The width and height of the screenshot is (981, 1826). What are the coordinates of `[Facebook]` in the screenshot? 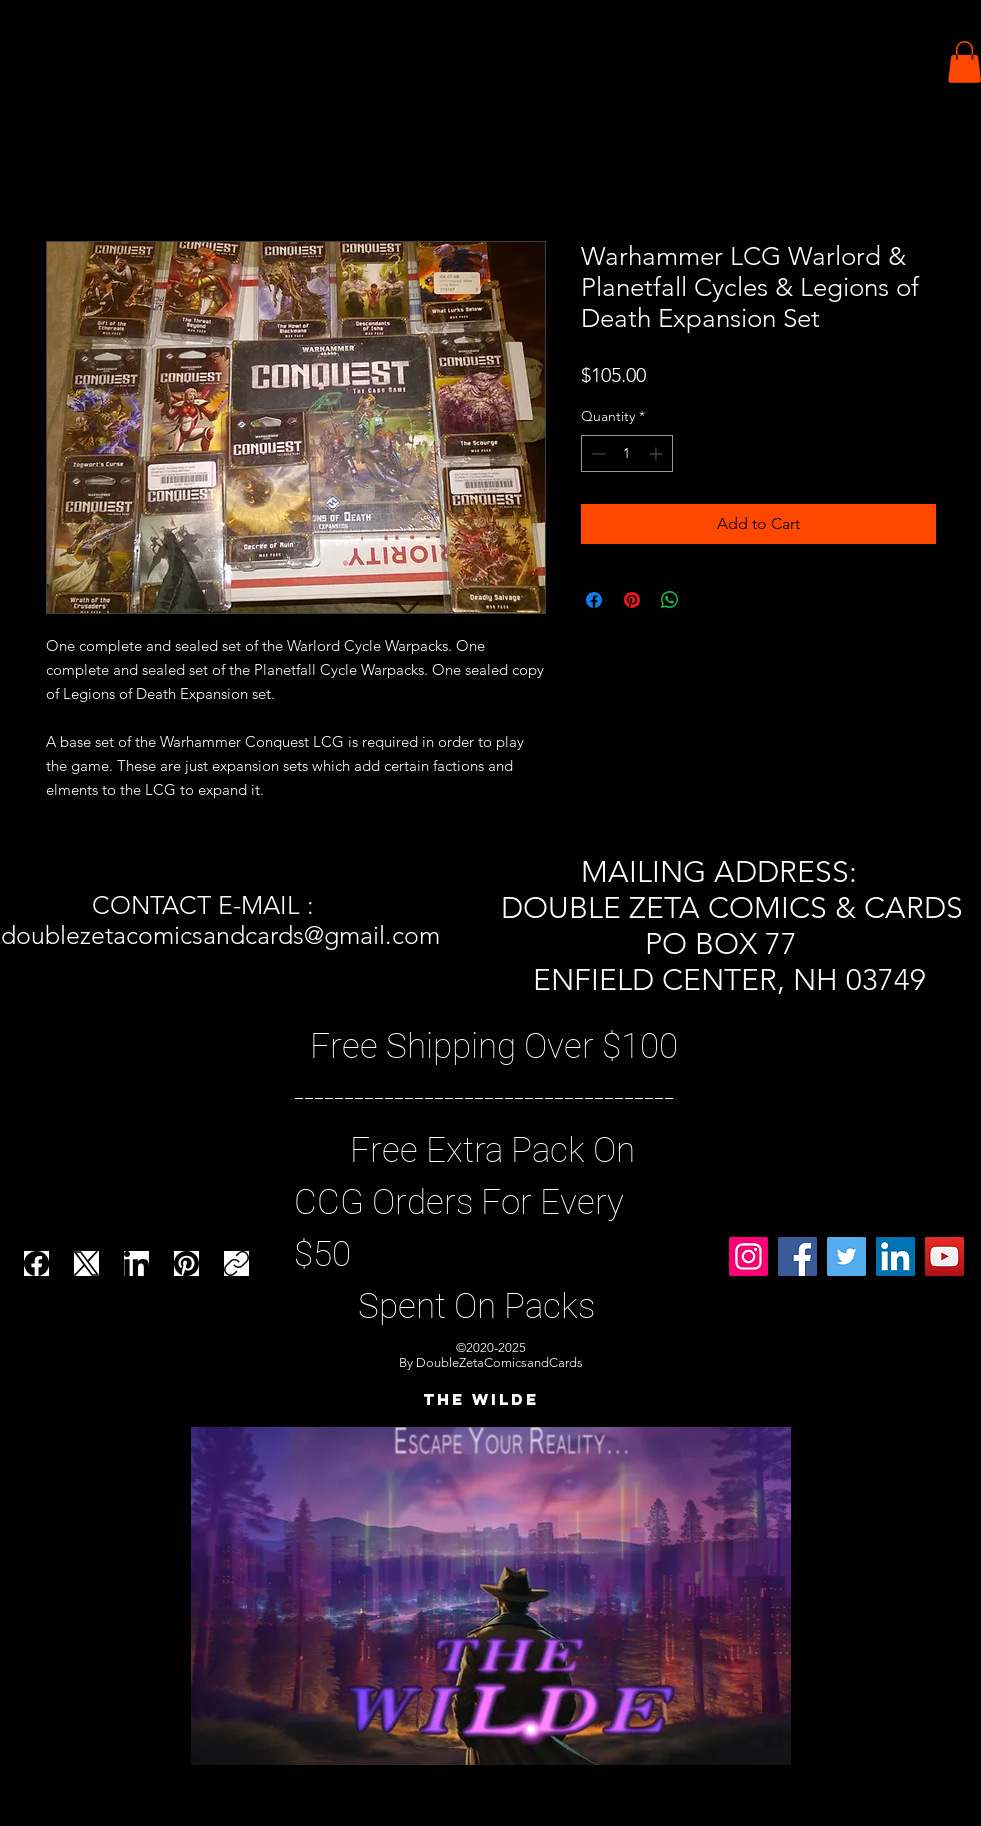 It's located at (36, 1263).